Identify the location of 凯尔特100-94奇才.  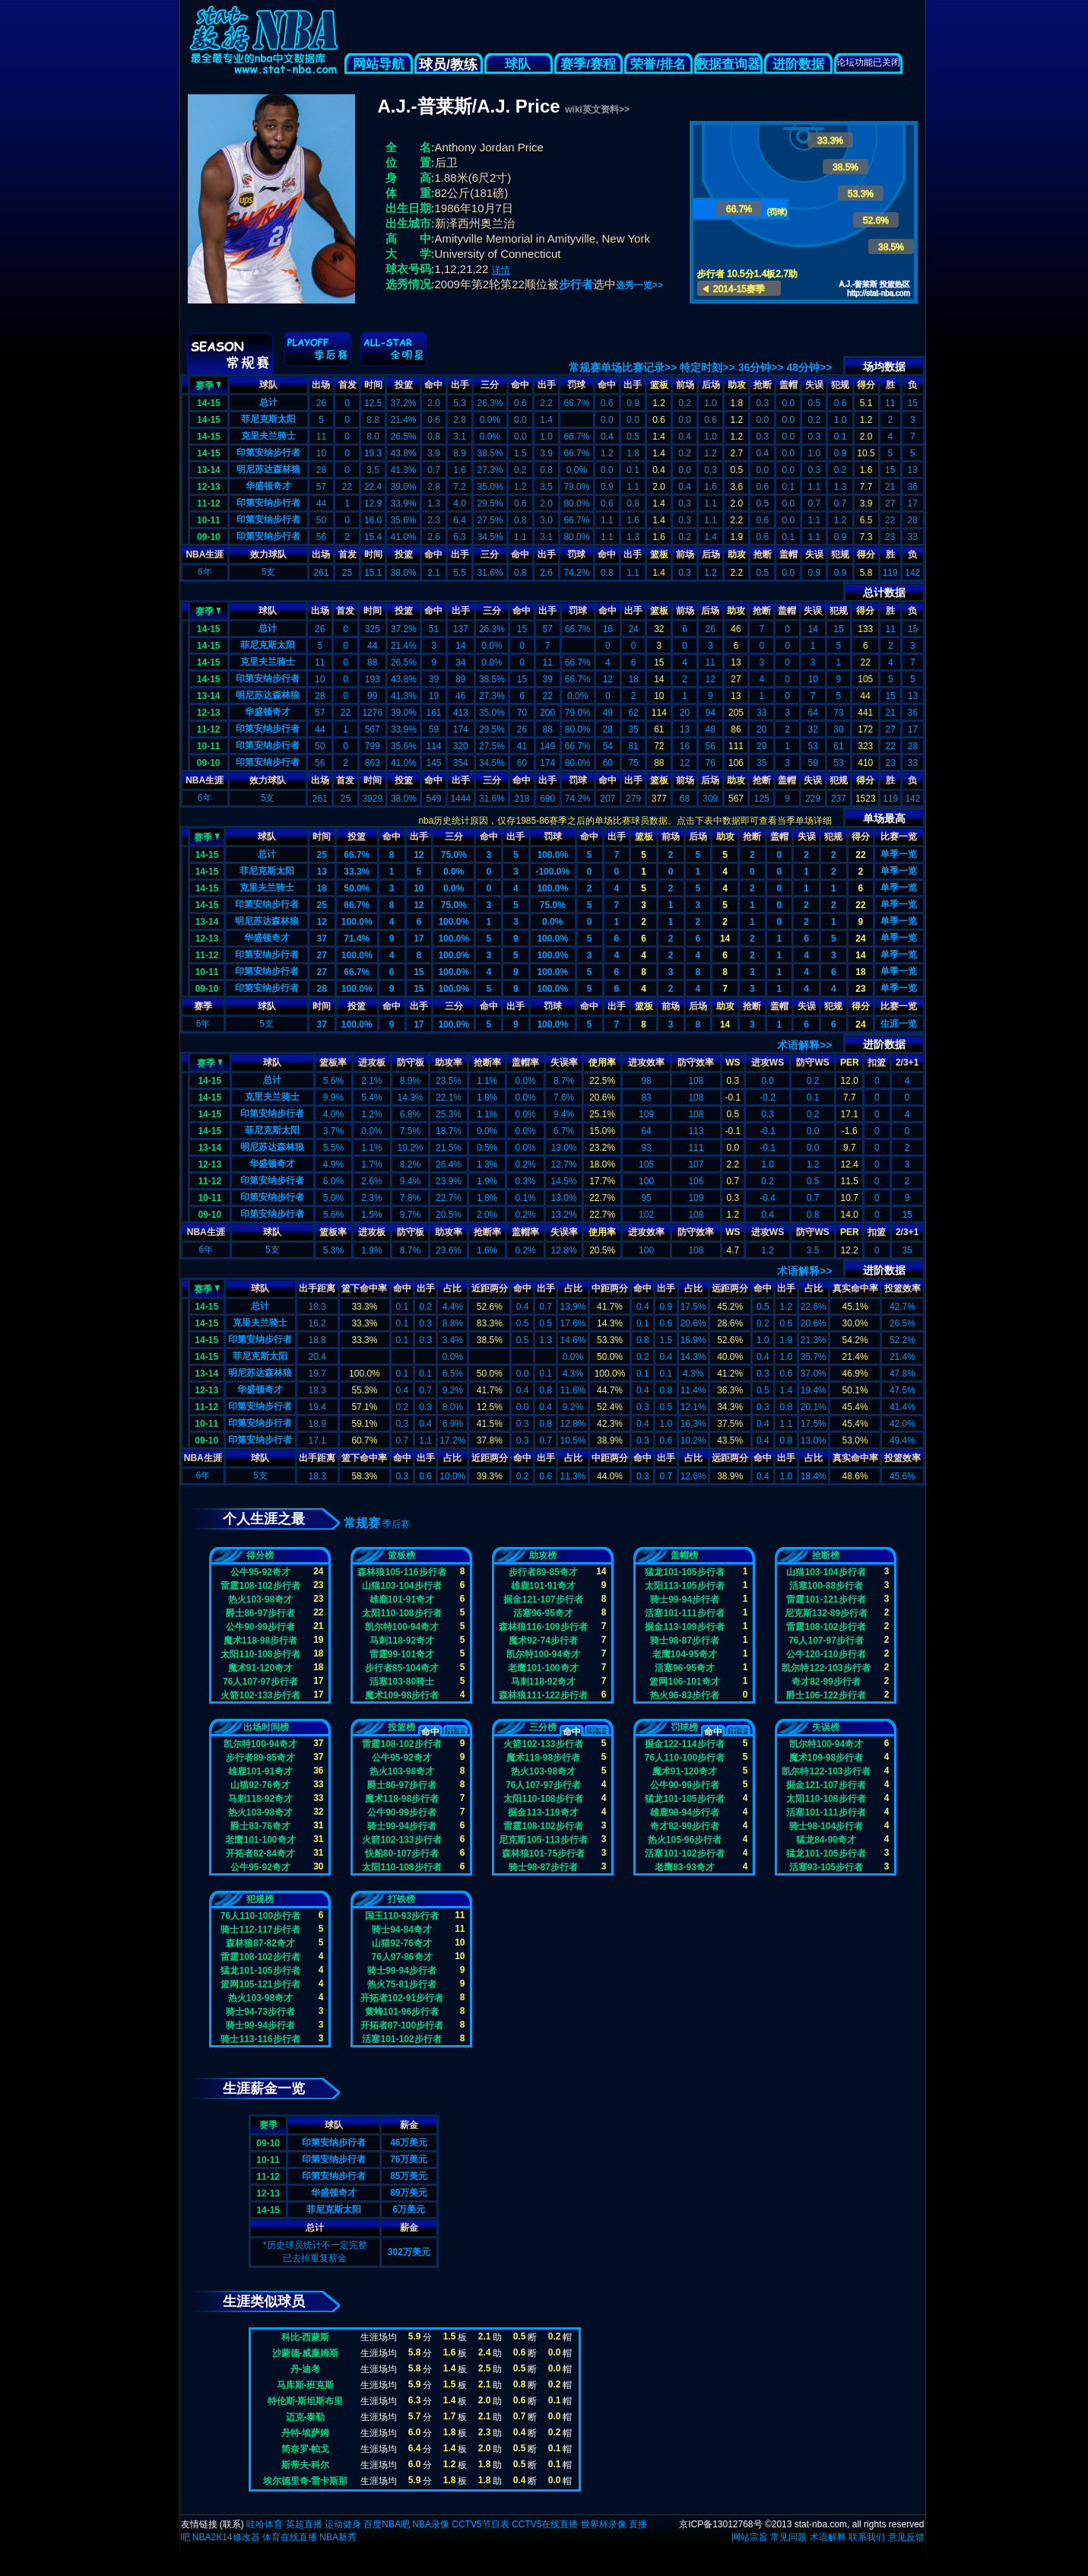
(402, 1627).